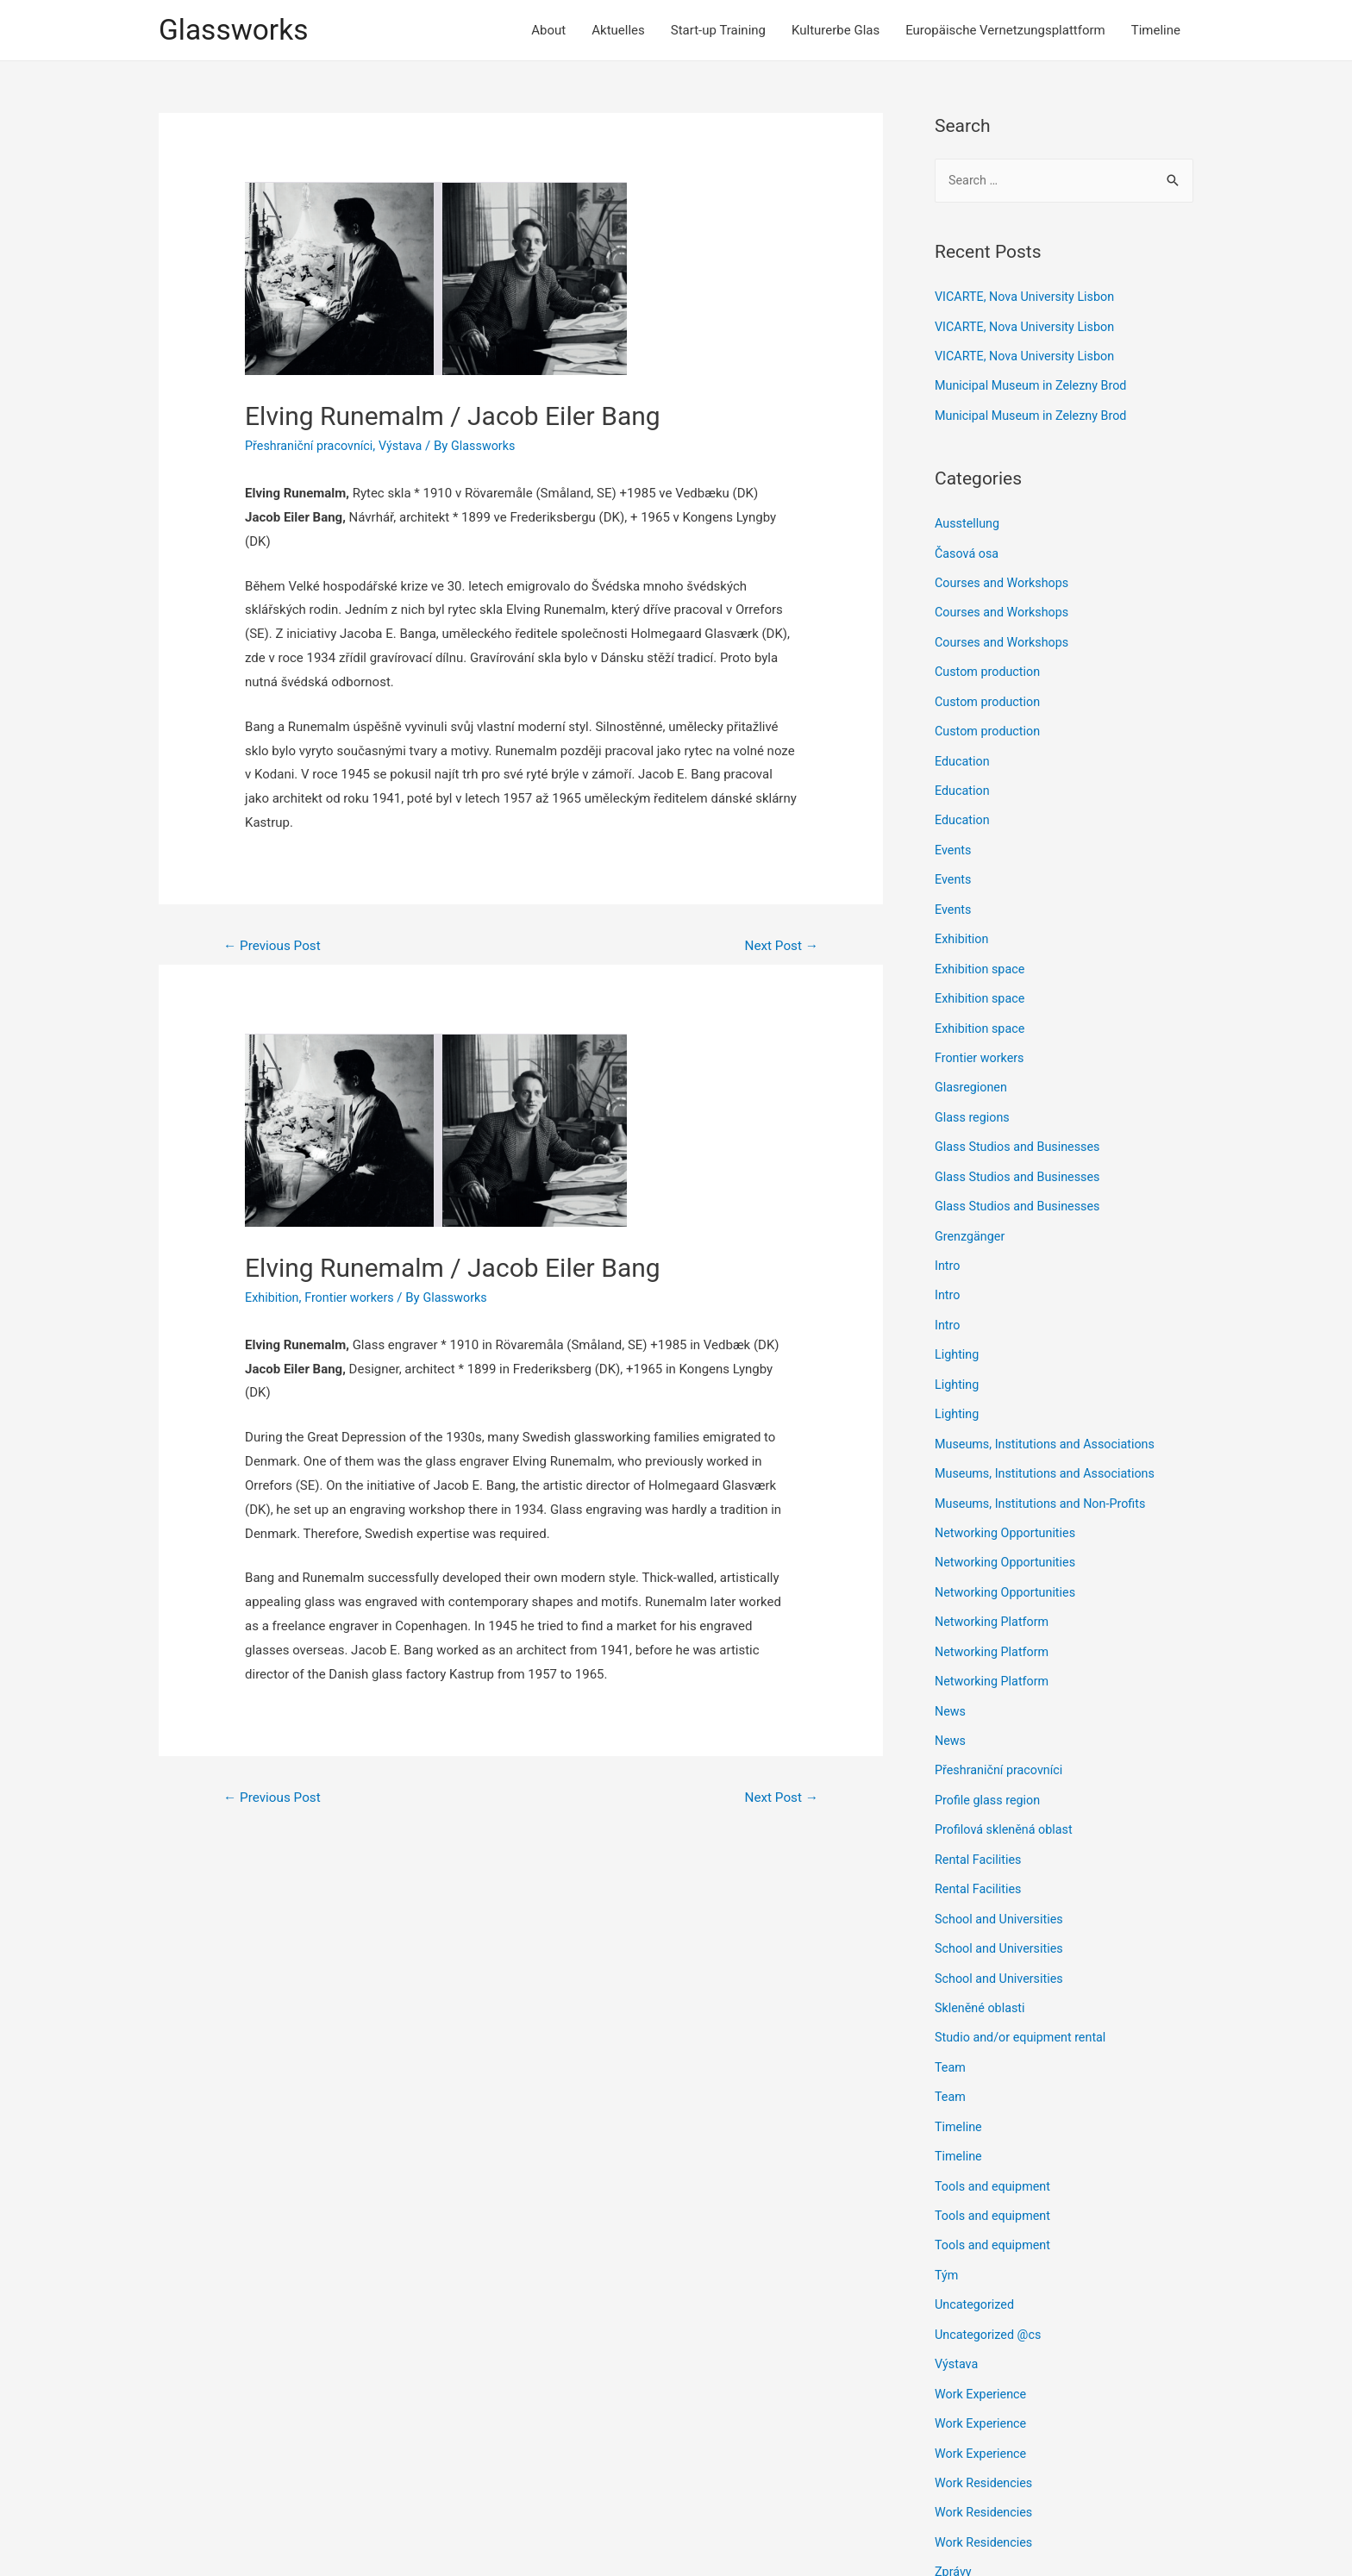  What do you see at coordinates (1021, 1133) in the screenshot?
I see `Glass Studios and Businesses` at bounding box center [1021, 1133].